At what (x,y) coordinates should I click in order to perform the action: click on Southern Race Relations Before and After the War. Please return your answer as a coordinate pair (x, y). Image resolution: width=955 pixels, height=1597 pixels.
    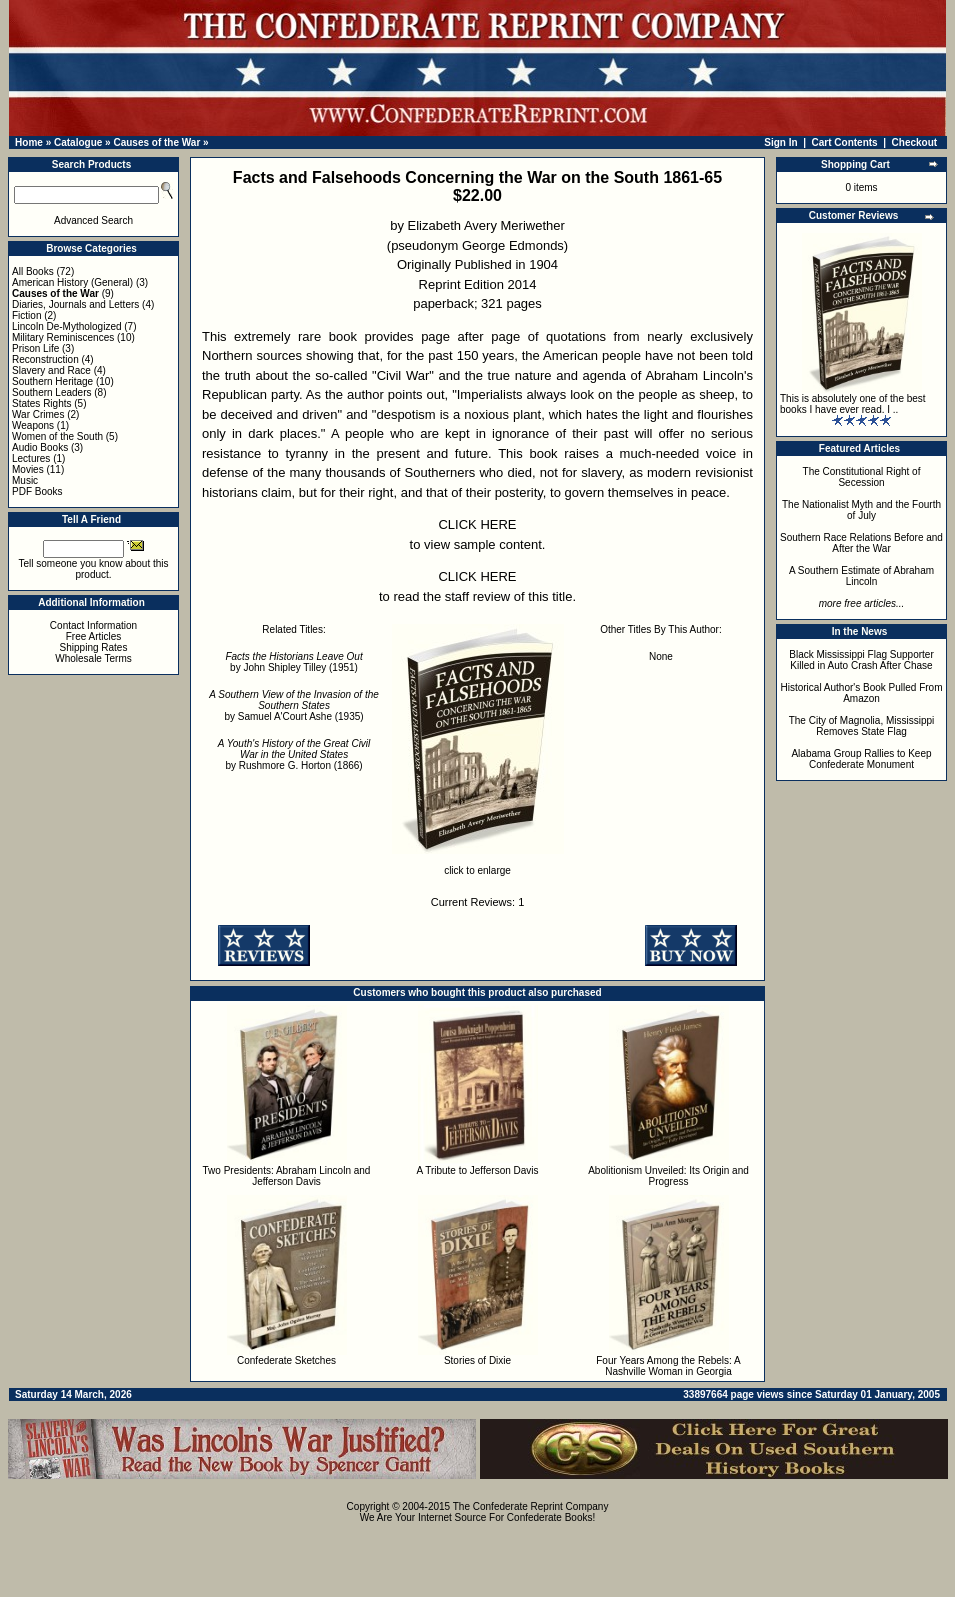
    Looking at the image, I should click on (861, 543).